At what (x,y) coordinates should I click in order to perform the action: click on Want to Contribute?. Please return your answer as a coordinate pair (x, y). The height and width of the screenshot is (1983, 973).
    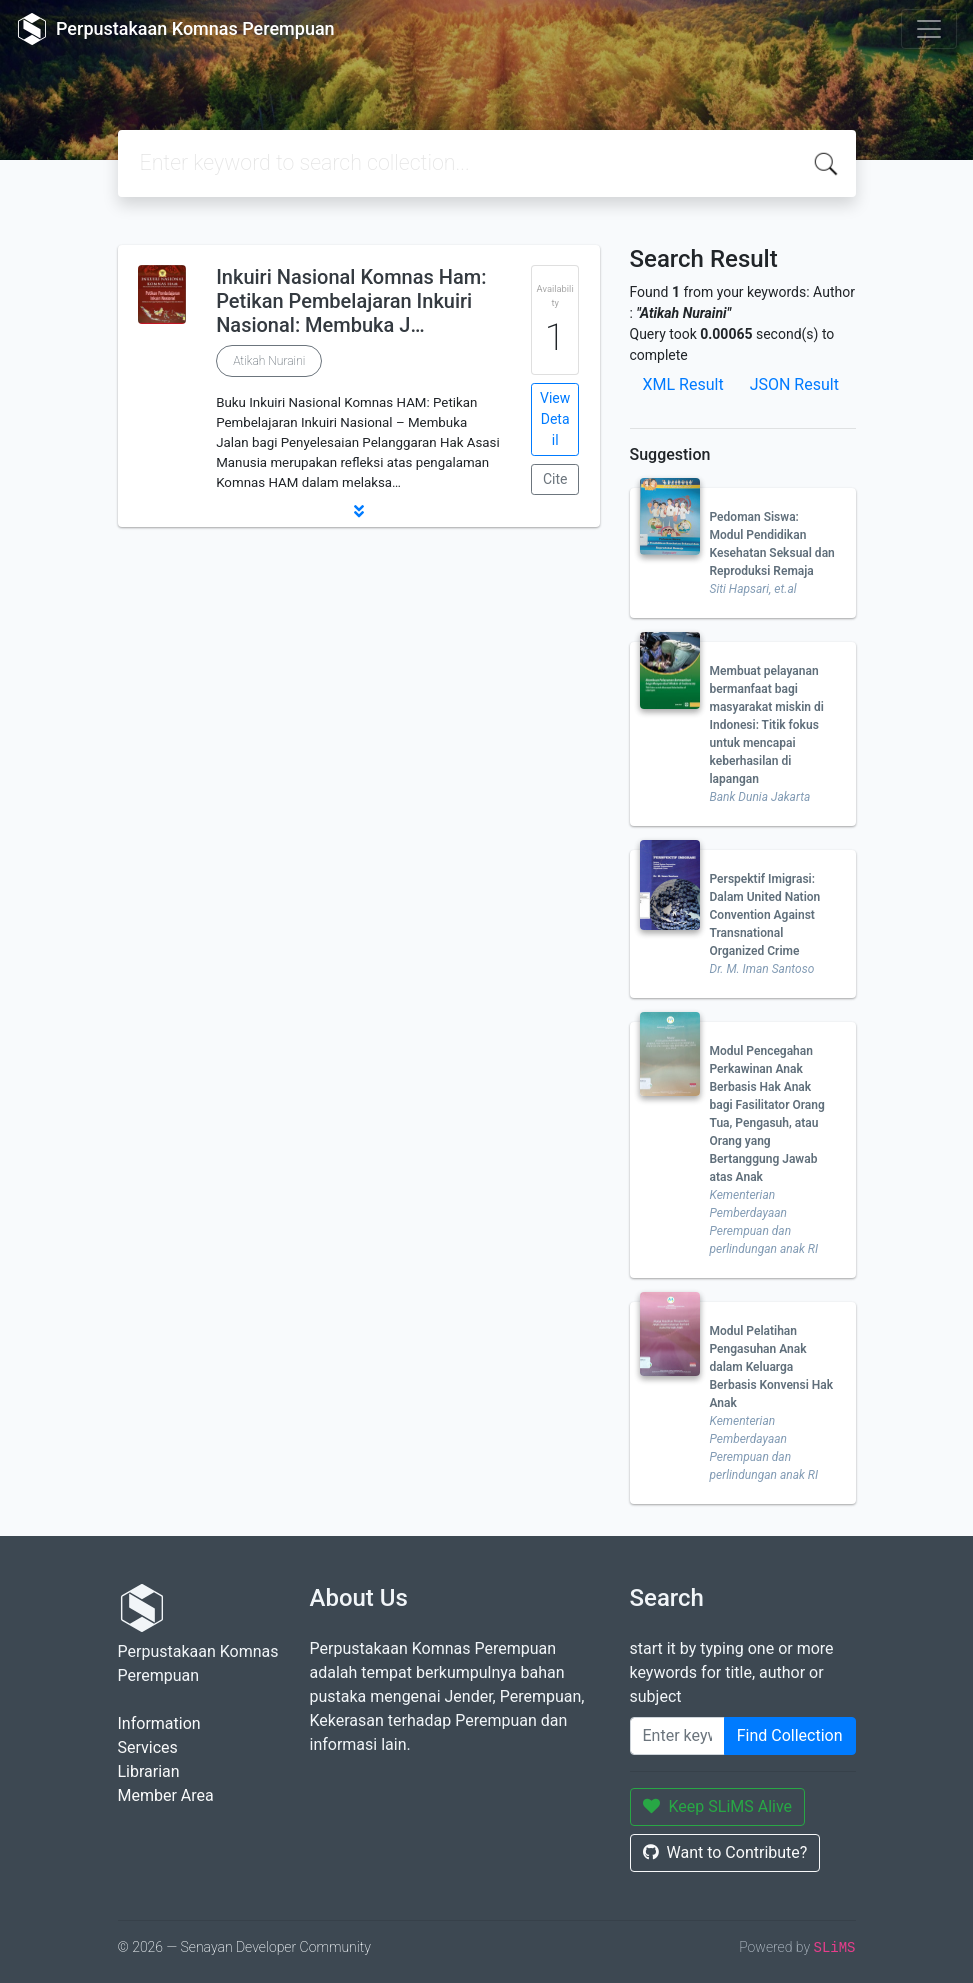
    Looking at the image, I should click on (725, 1852).